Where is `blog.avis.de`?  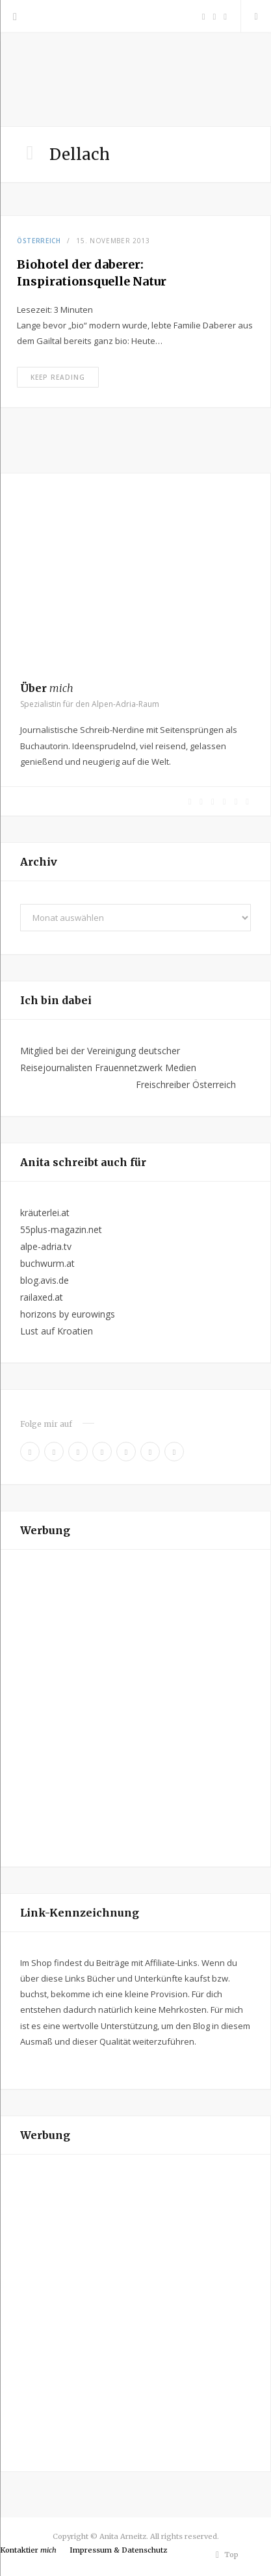
blog.avis.de is located at coordinates (44, 1280).